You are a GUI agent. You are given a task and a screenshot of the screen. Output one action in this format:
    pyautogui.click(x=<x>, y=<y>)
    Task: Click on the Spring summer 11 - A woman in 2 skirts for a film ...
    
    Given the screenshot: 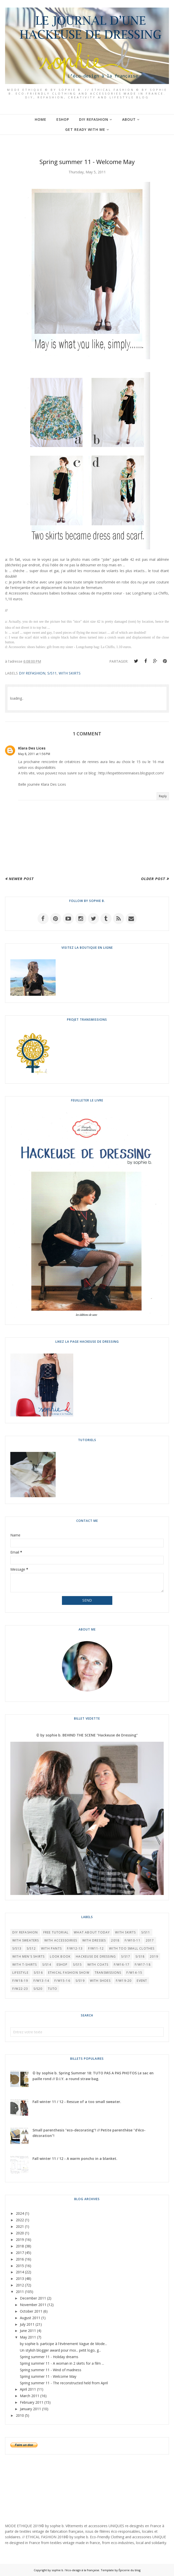 What is the action you would take?
    pyautogui.click(x=62, y=2363)
    